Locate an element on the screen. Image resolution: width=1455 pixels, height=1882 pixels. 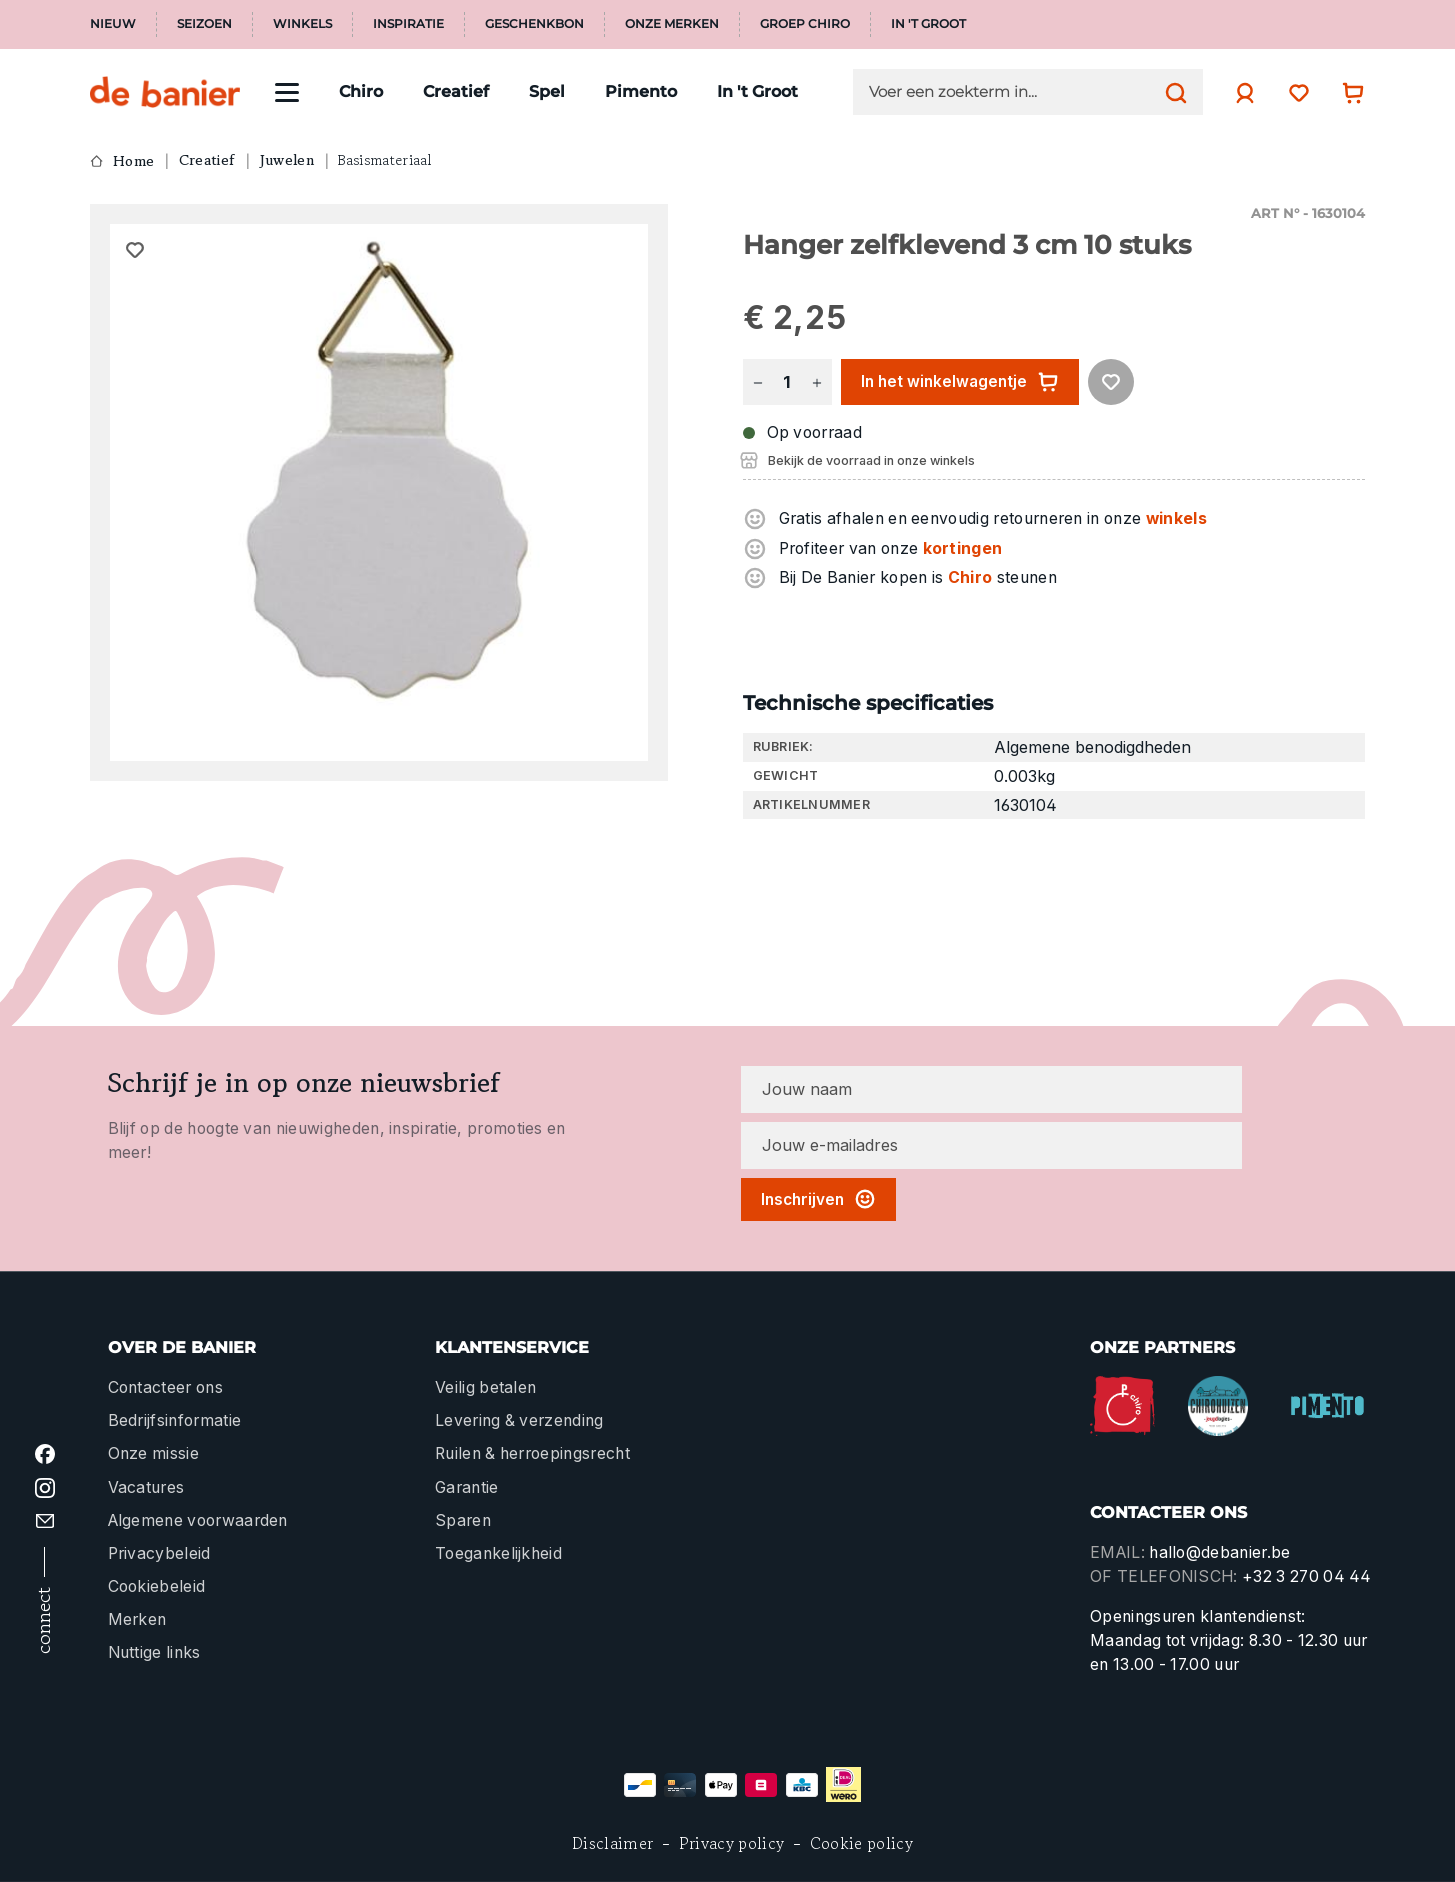
[Hoeveelheid verhogen] is located at coordinates (817, 382).